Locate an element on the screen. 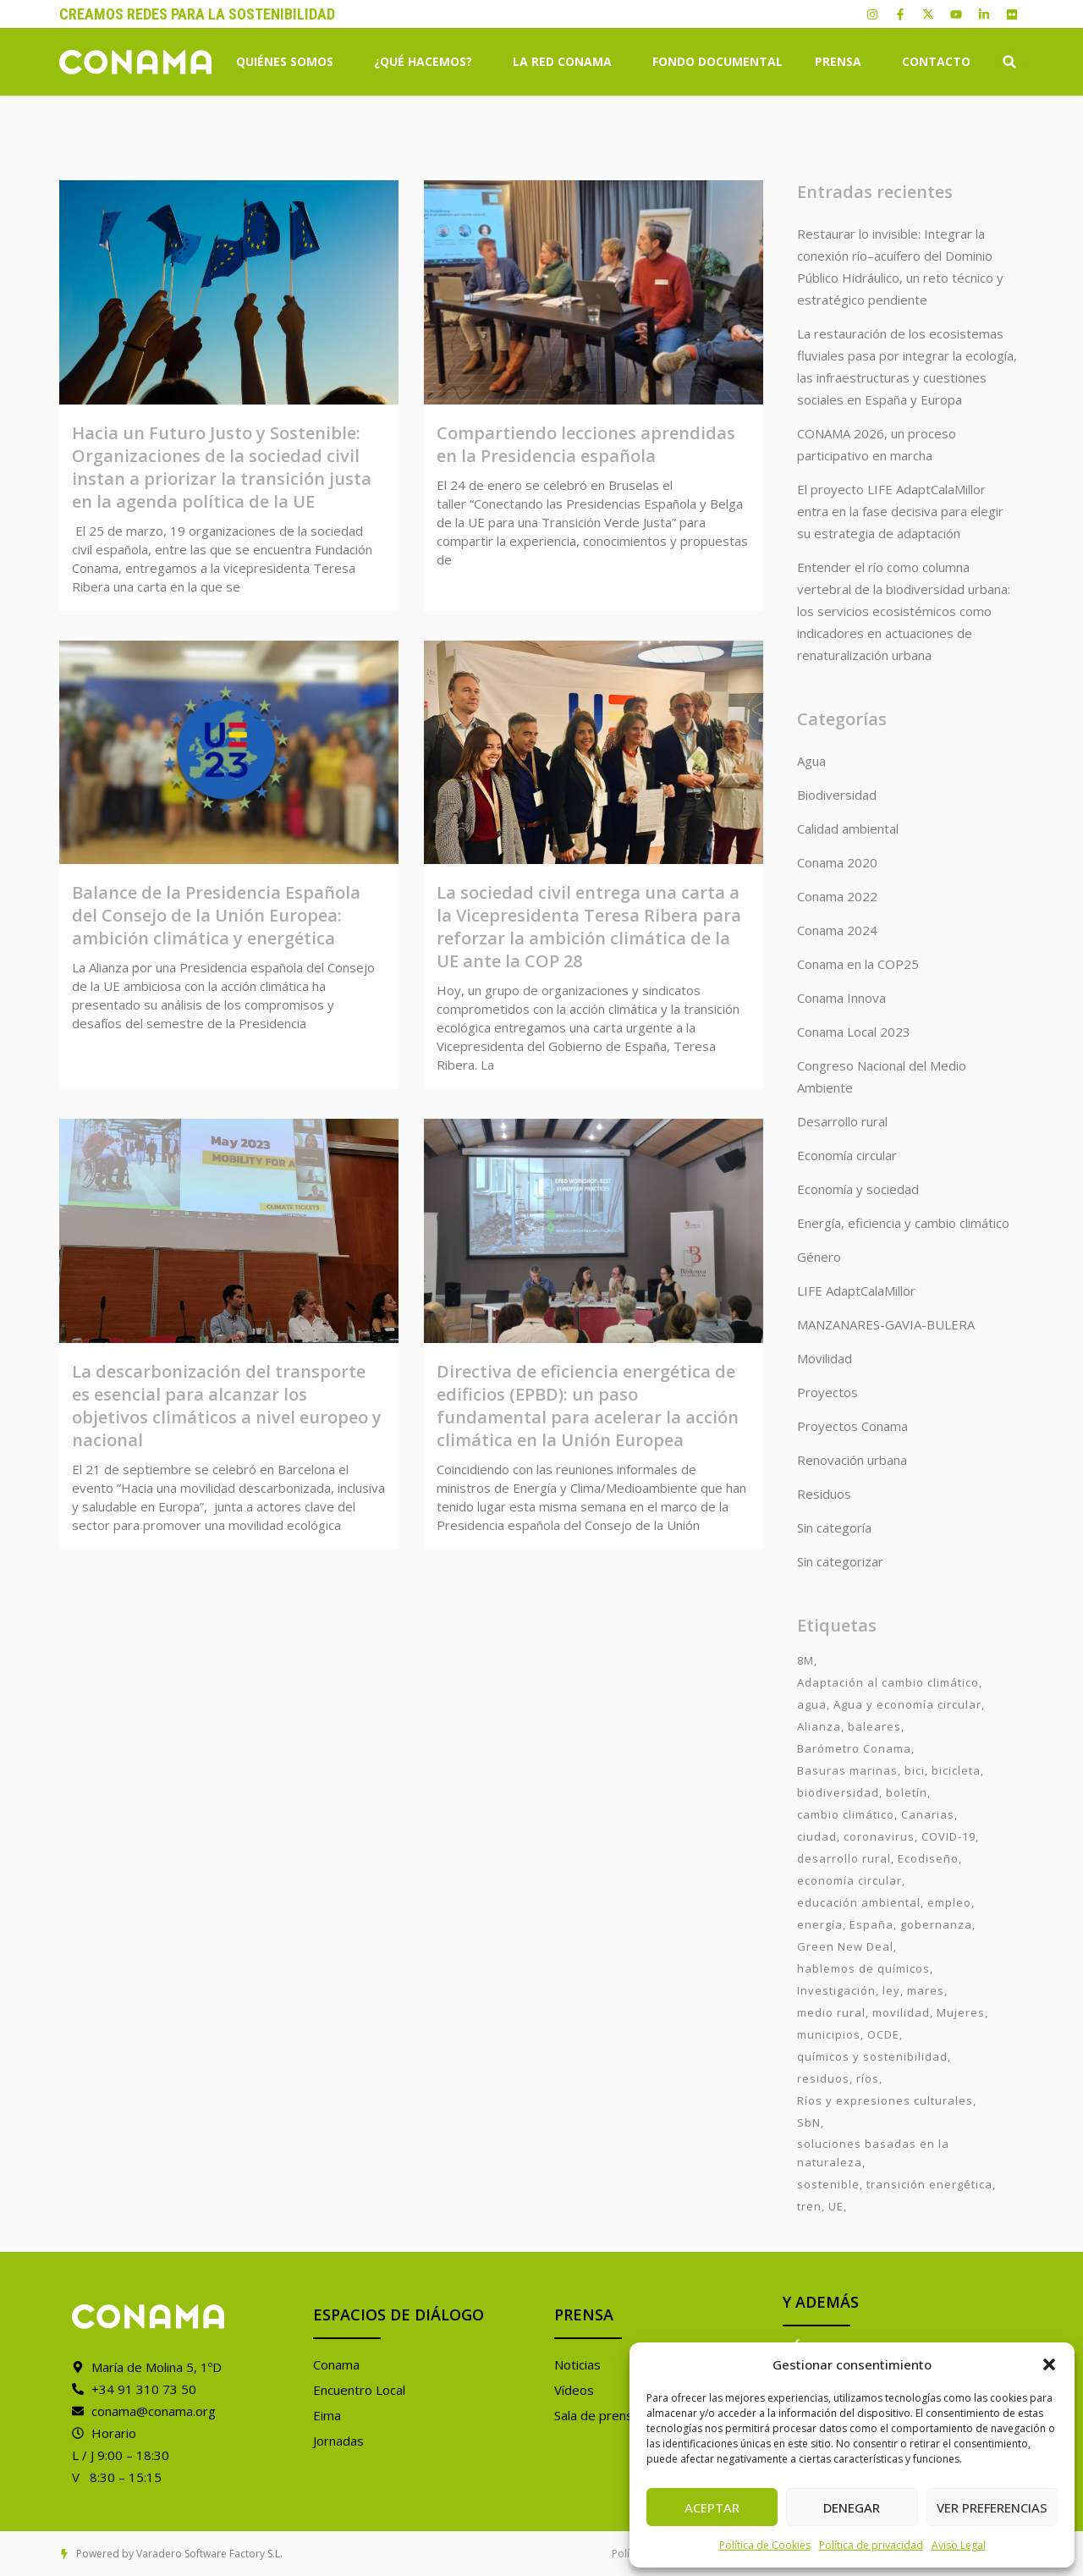 Image resolution: width=1083 pixels, height=2576 pixels. Agua is located at coordinates (811, 760).